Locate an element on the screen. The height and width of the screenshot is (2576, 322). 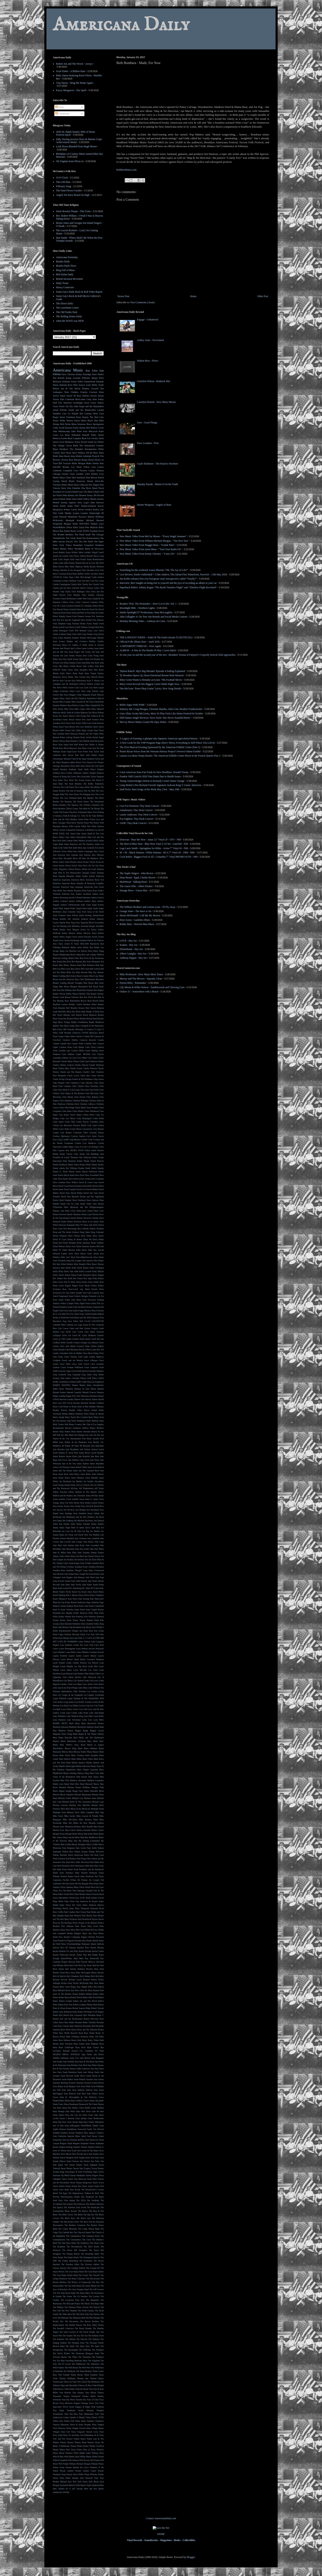
Mackenzie Wasner is located at coordinates (95, 1723).